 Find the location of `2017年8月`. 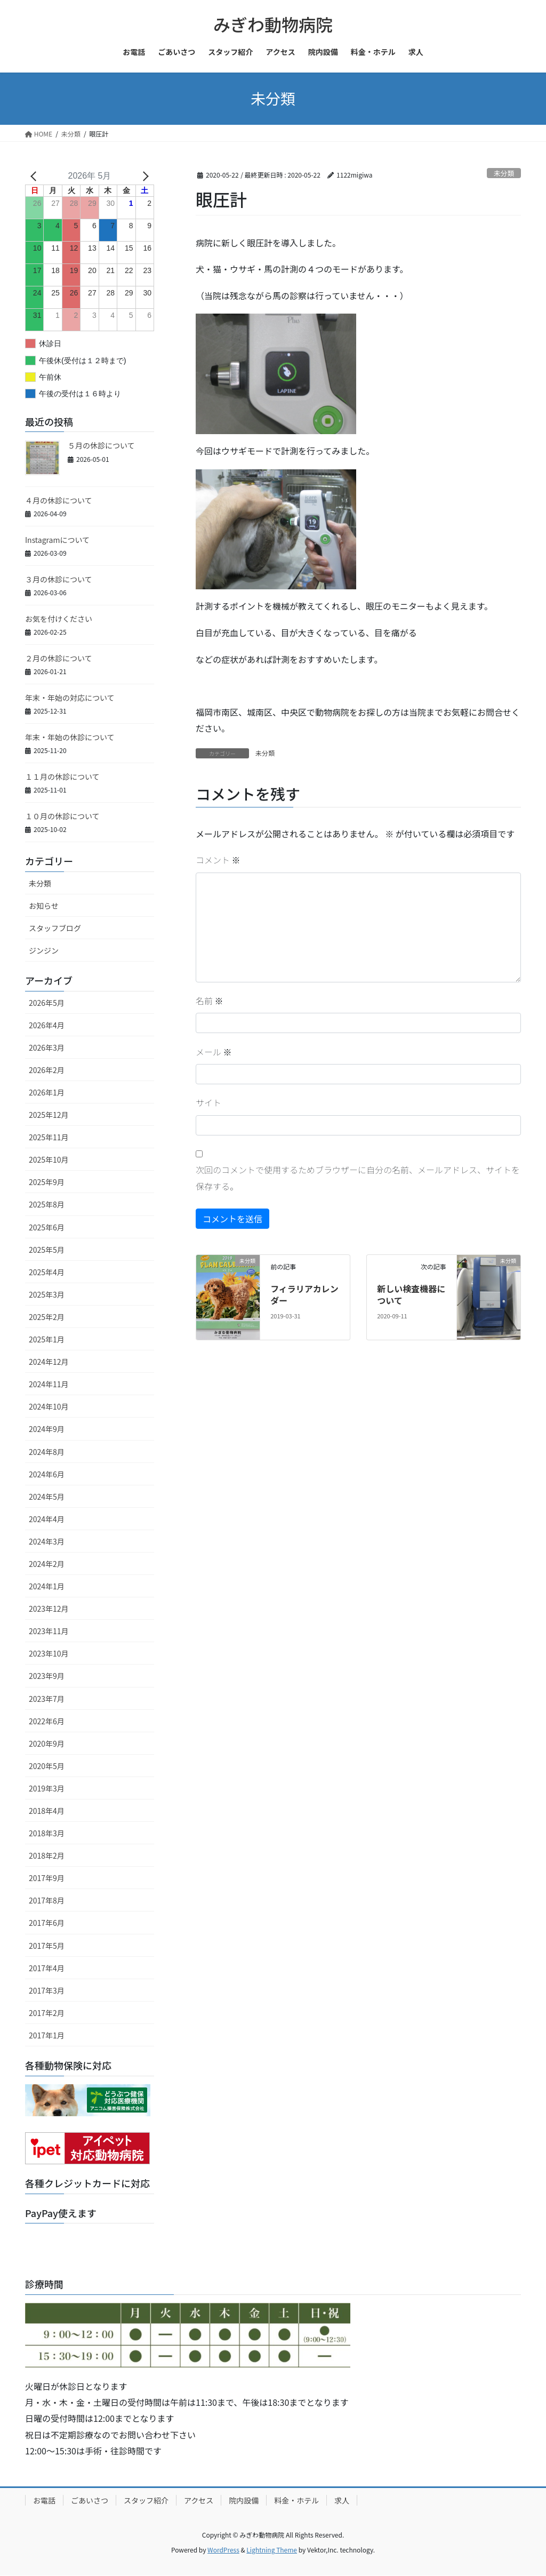

2017年8月 is located at coordinates (47, 1900).